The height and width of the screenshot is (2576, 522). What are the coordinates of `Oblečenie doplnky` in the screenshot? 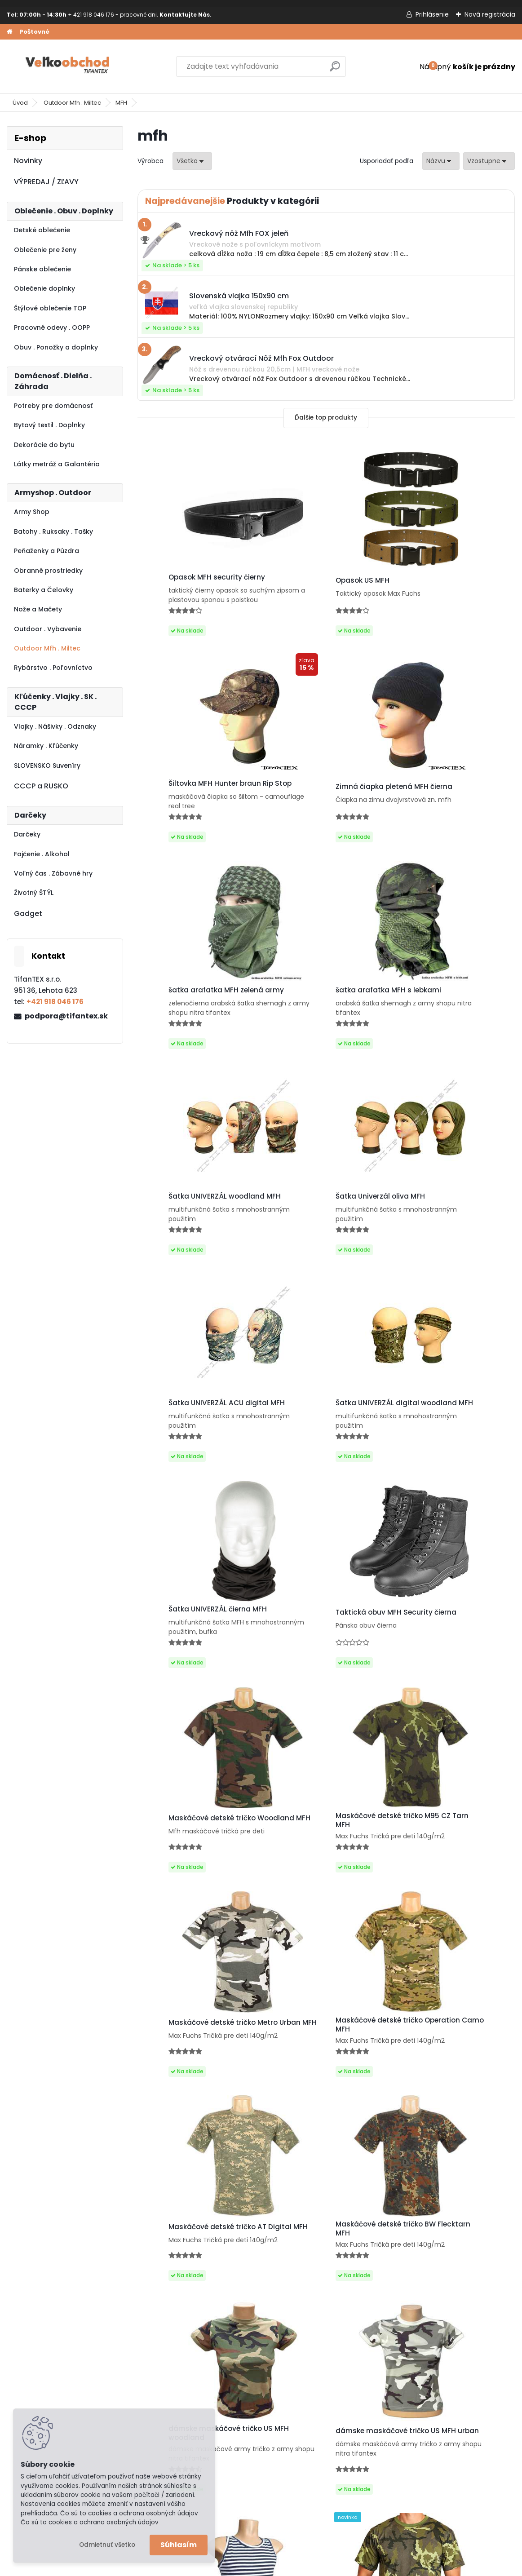 It's located at (44, 288).